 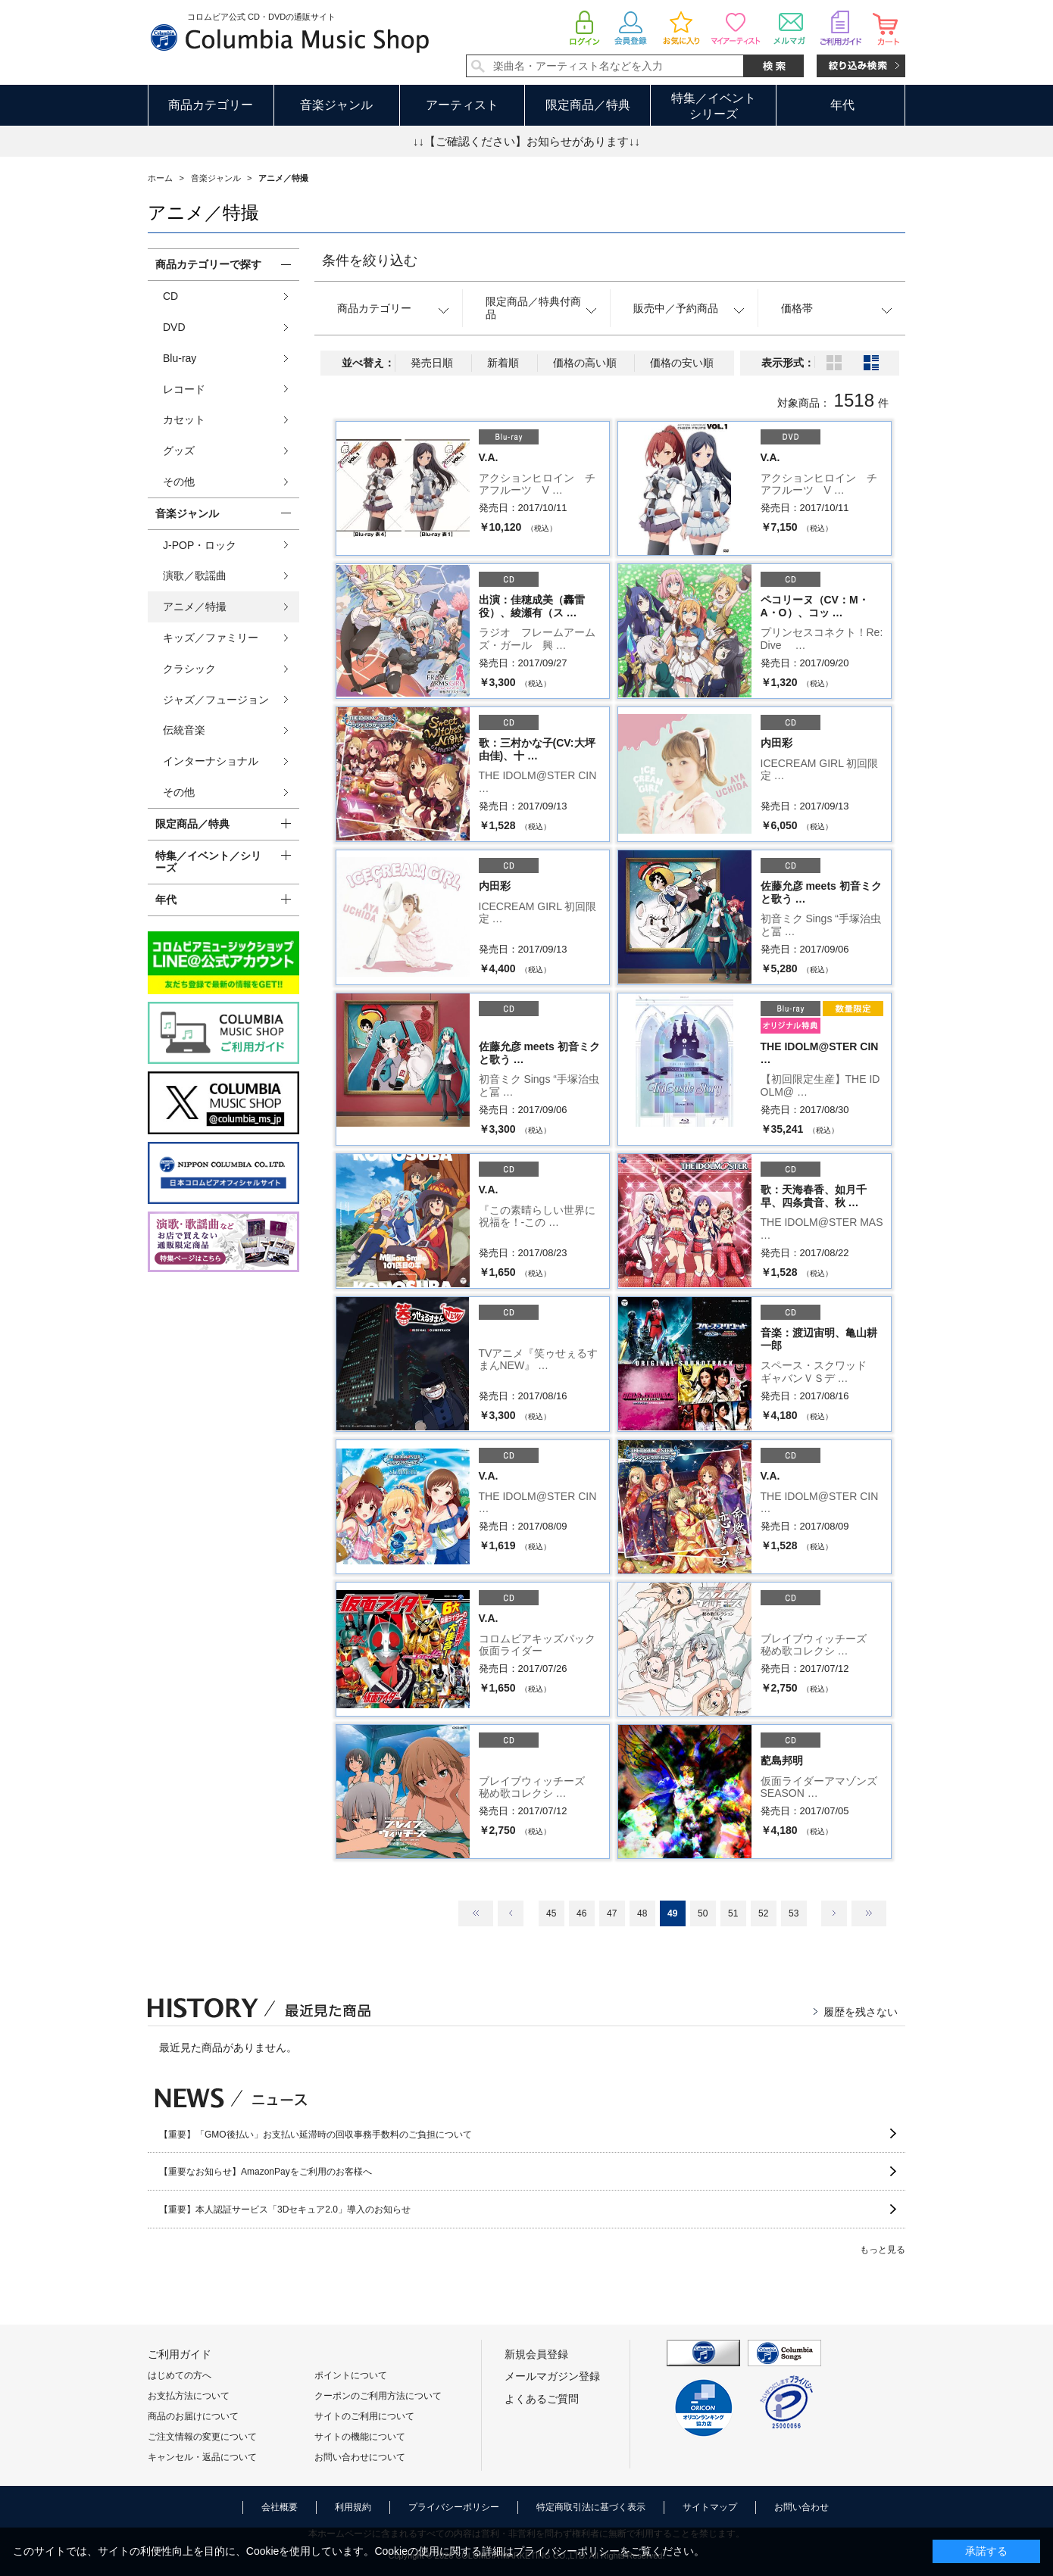 I want to click on 50, so click(x=703, y=1913).